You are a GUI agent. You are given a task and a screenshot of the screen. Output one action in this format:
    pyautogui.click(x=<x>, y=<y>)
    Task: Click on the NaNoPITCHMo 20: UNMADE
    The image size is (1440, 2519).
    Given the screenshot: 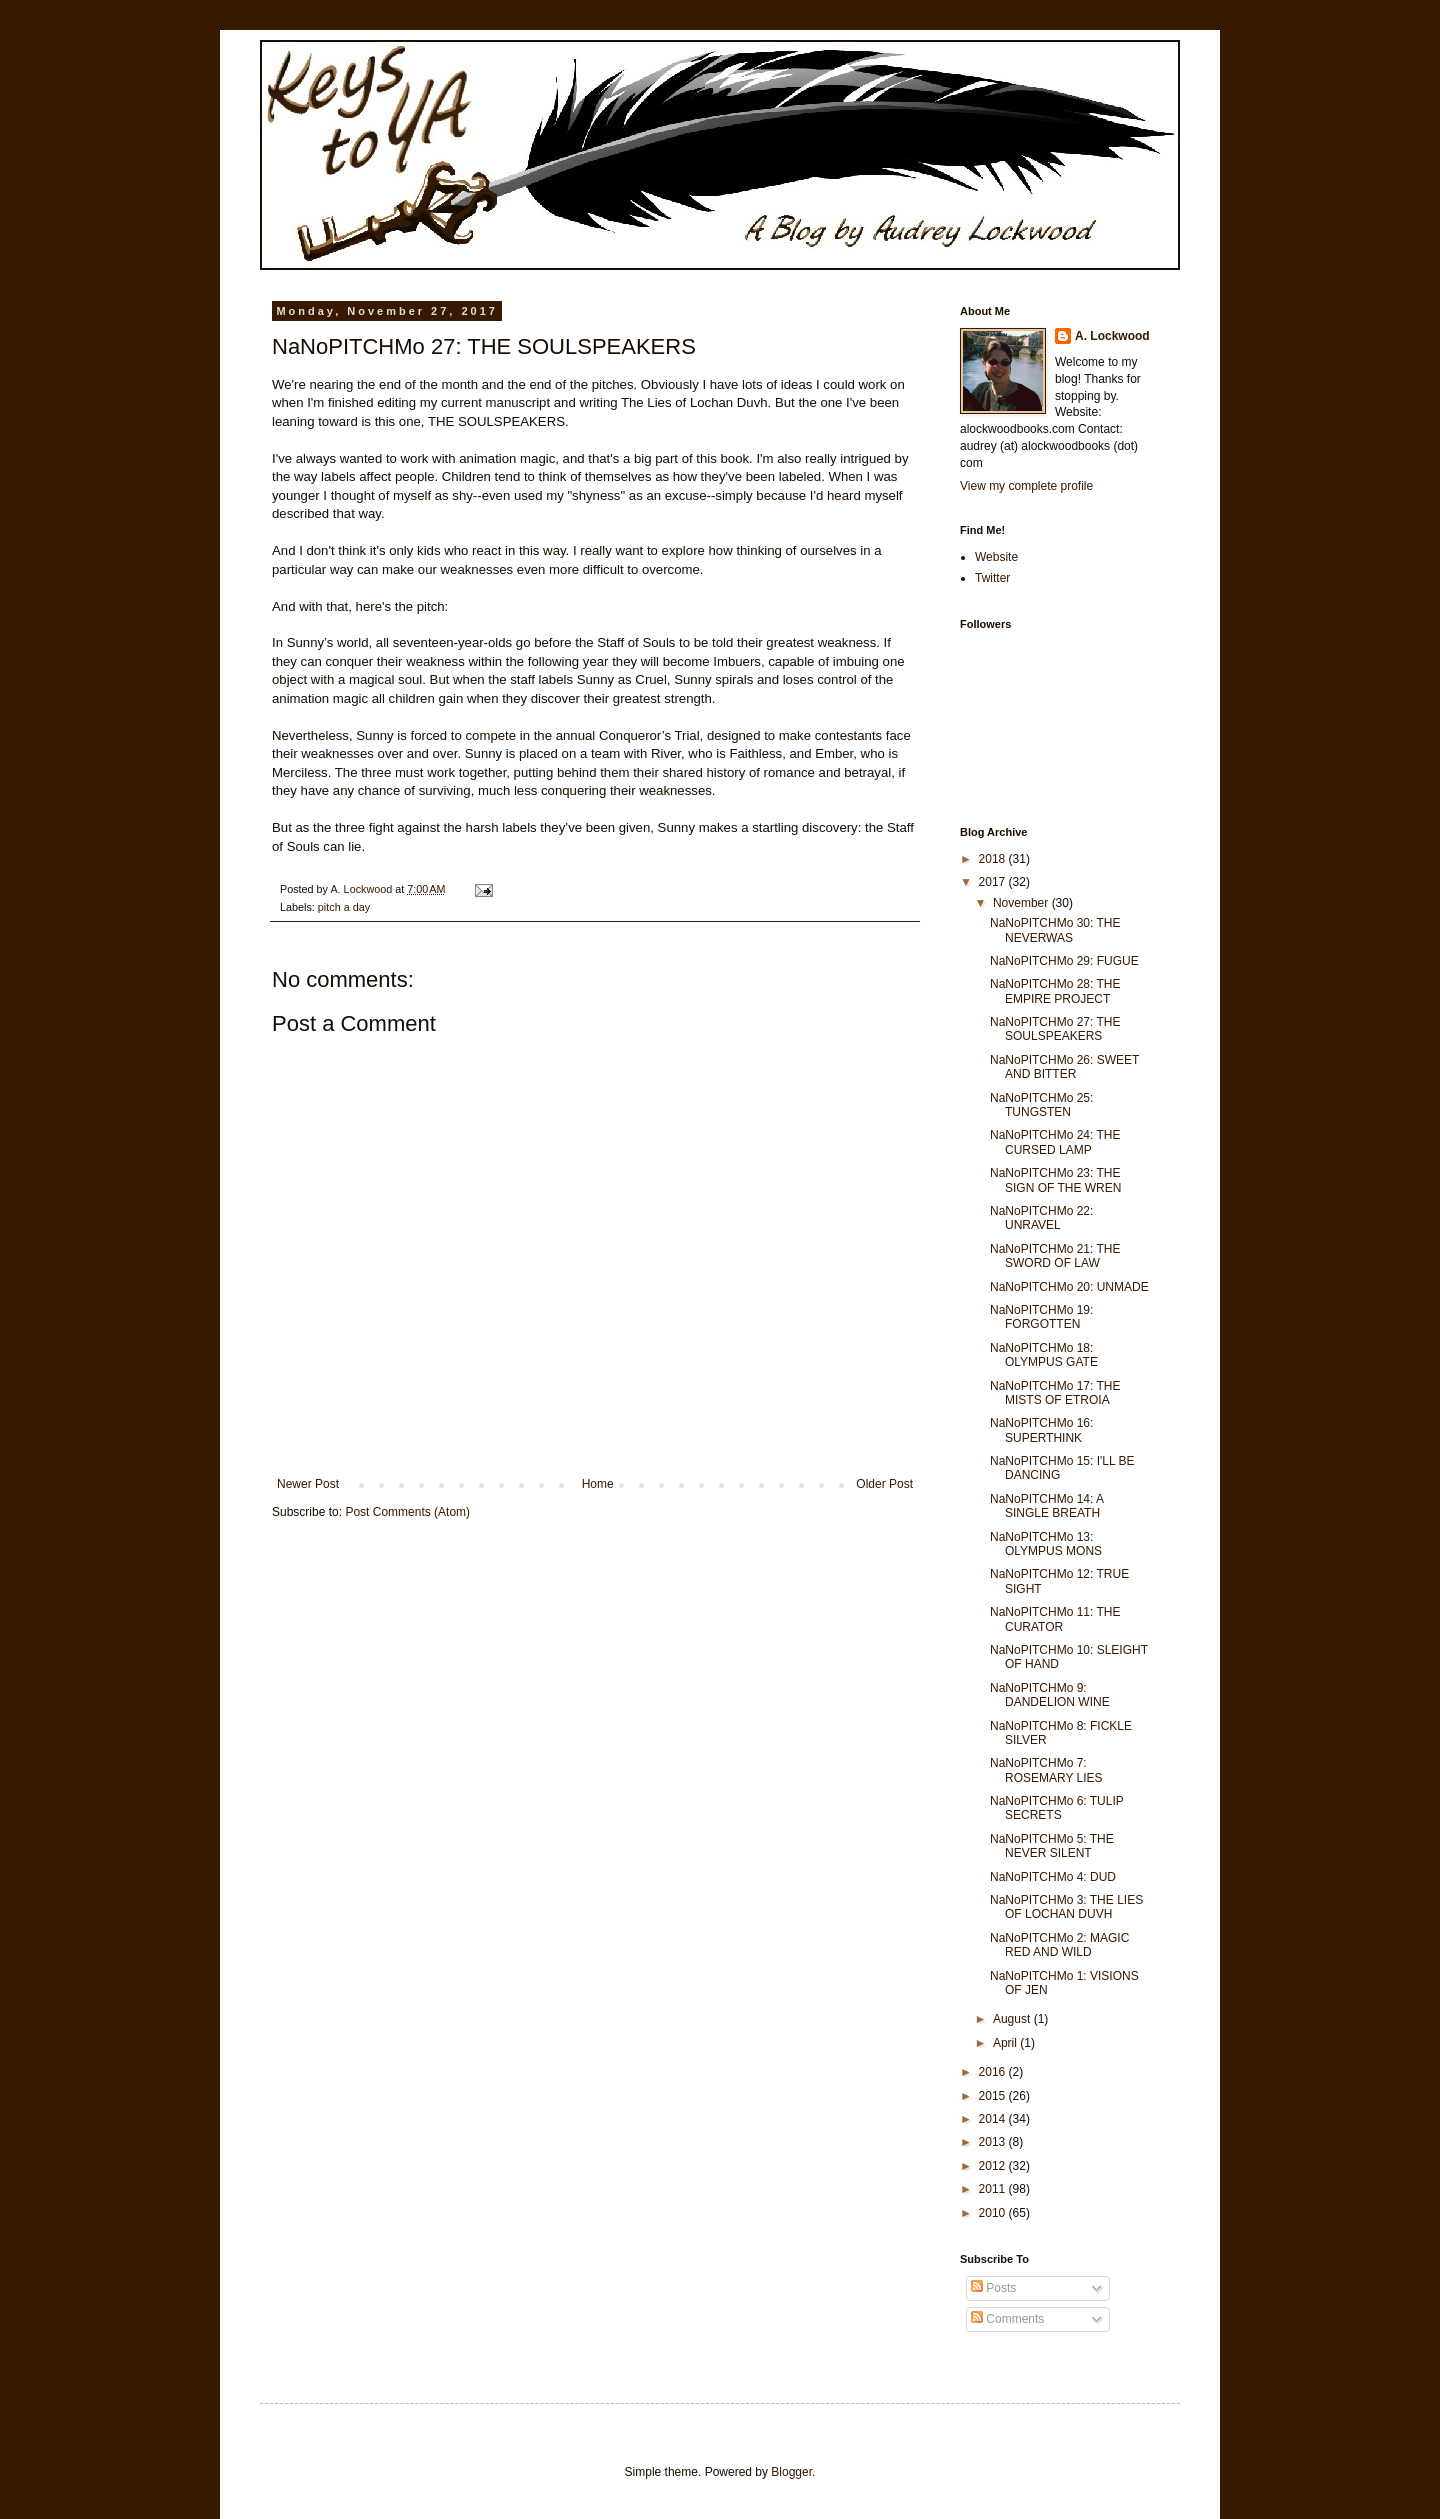 What is the action you would take?
    pyautogui.click(x=1069, y=1287)
    